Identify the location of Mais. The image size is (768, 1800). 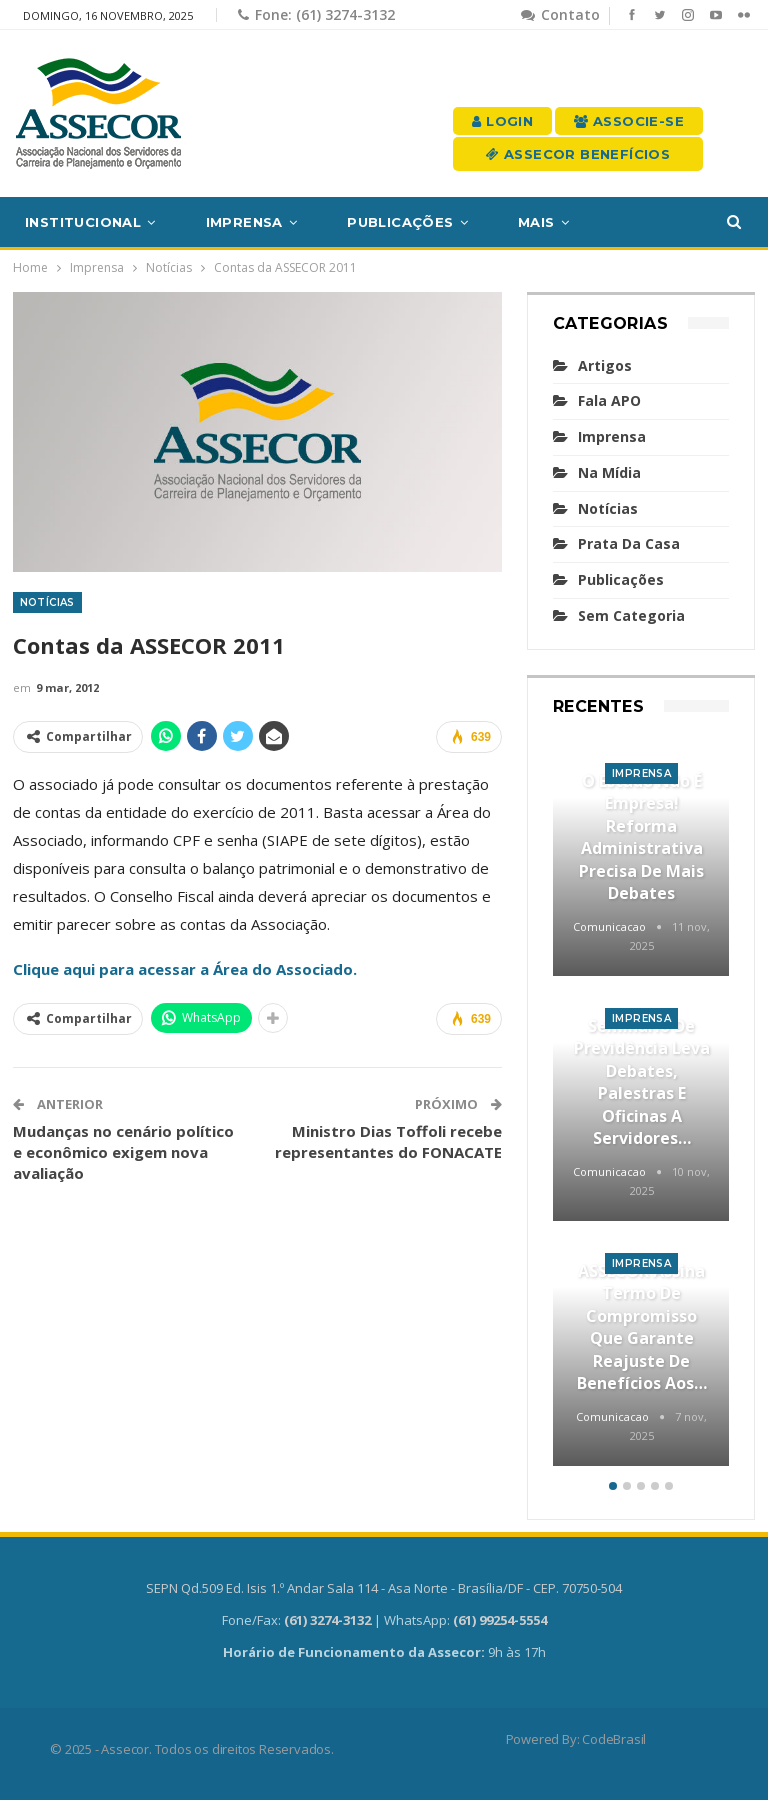
(536, 222).